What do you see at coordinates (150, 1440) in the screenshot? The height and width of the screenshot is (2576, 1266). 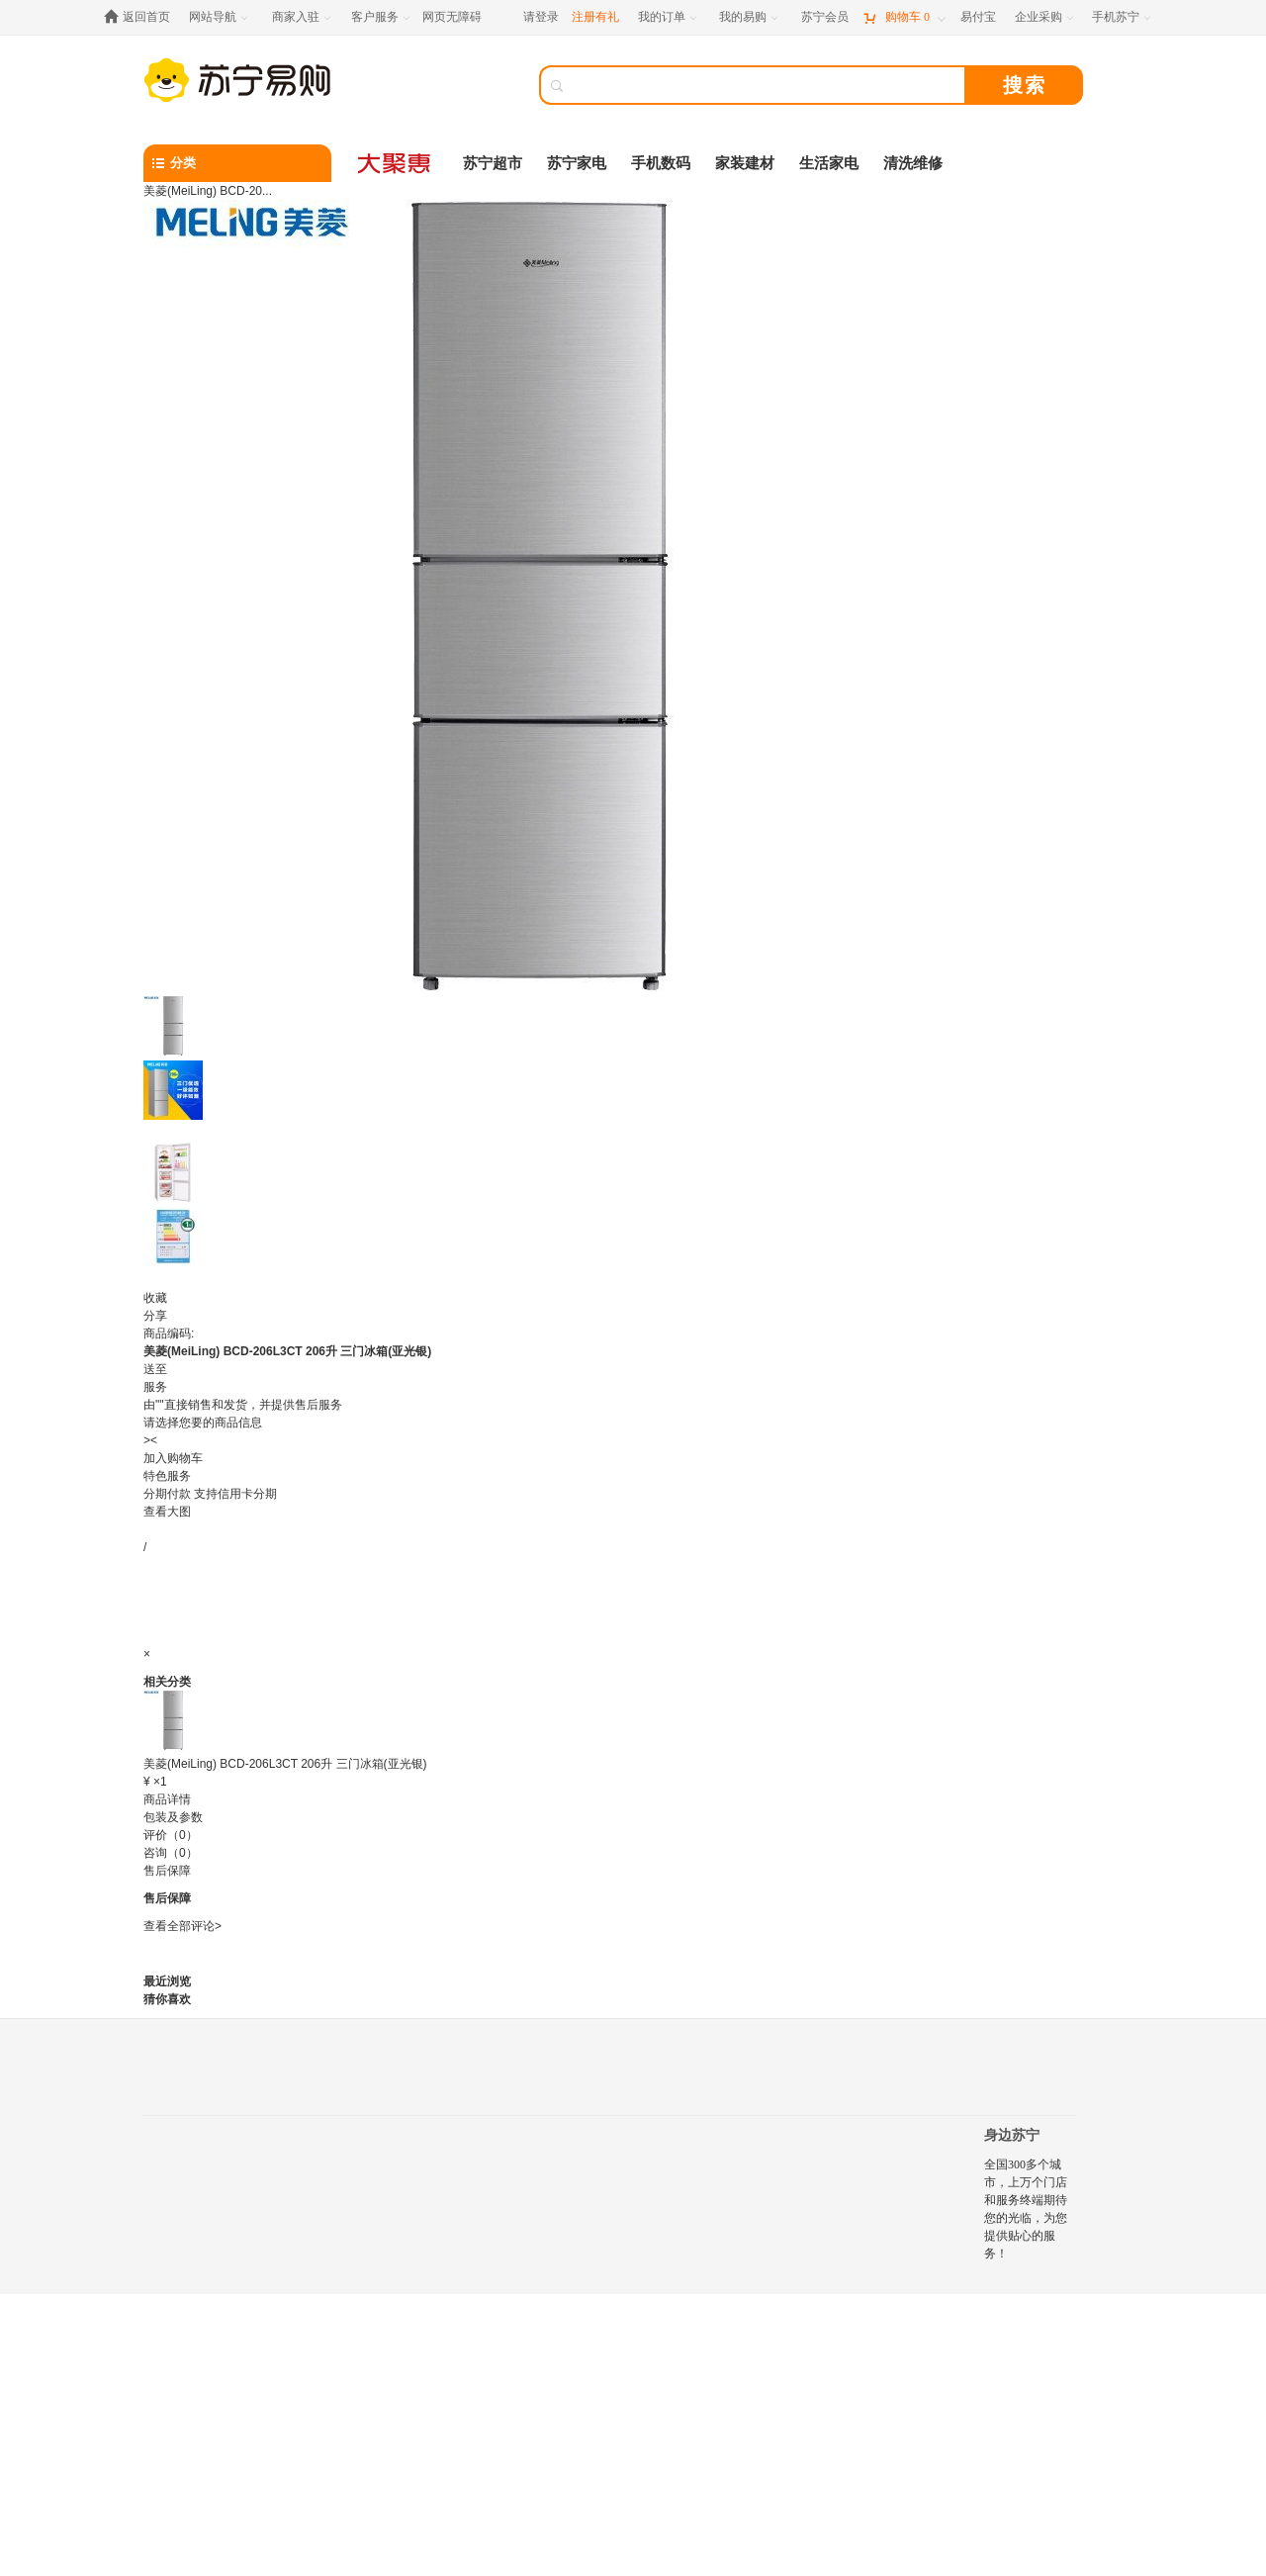 I see `><` at bounding box center [150, 1440].